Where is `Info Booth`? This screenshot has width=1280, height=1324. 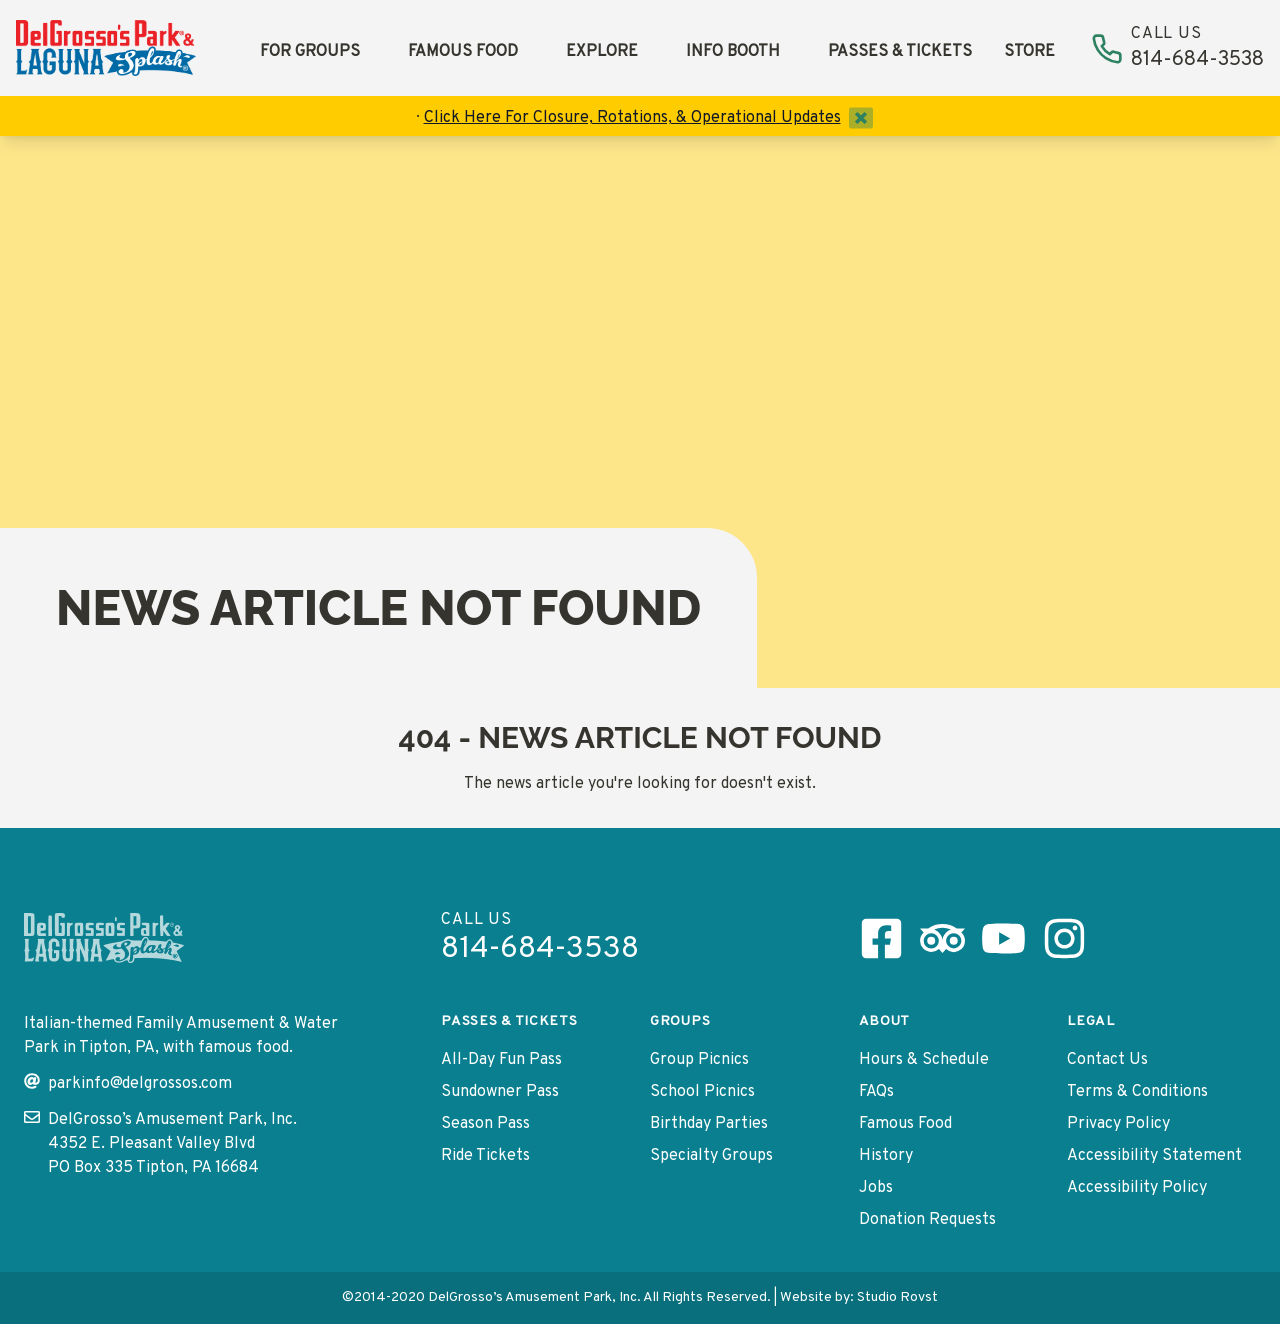
Info Booth is located at coordinates (733, 52).